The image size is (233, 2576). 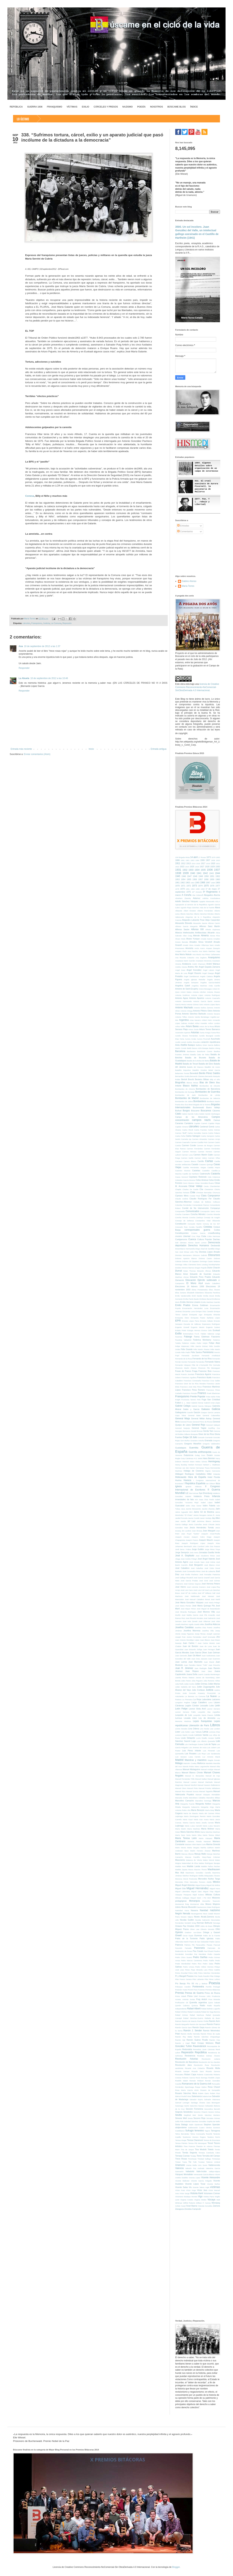 What do you see at coordinates (208, 2056) in the screenshot?
I see `Restituto Gómez Álvarez` at bounding box center [208, 2056].